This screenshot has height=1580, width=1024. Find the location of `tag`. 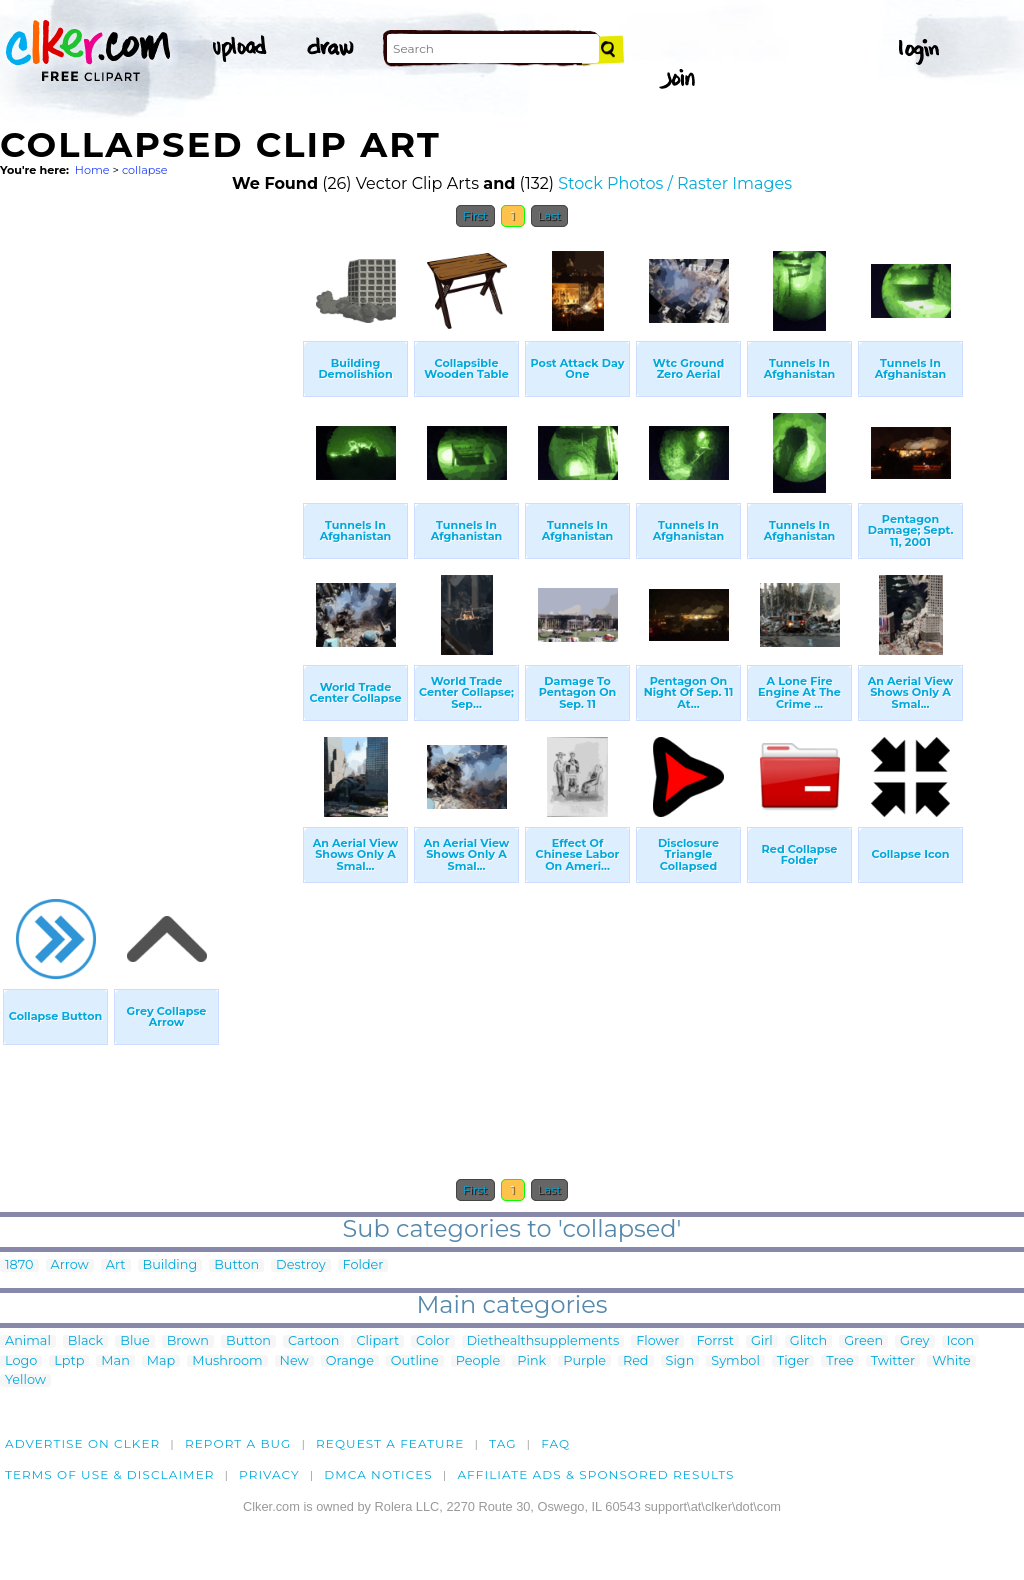

tag is located at coordinates (502, 1443).